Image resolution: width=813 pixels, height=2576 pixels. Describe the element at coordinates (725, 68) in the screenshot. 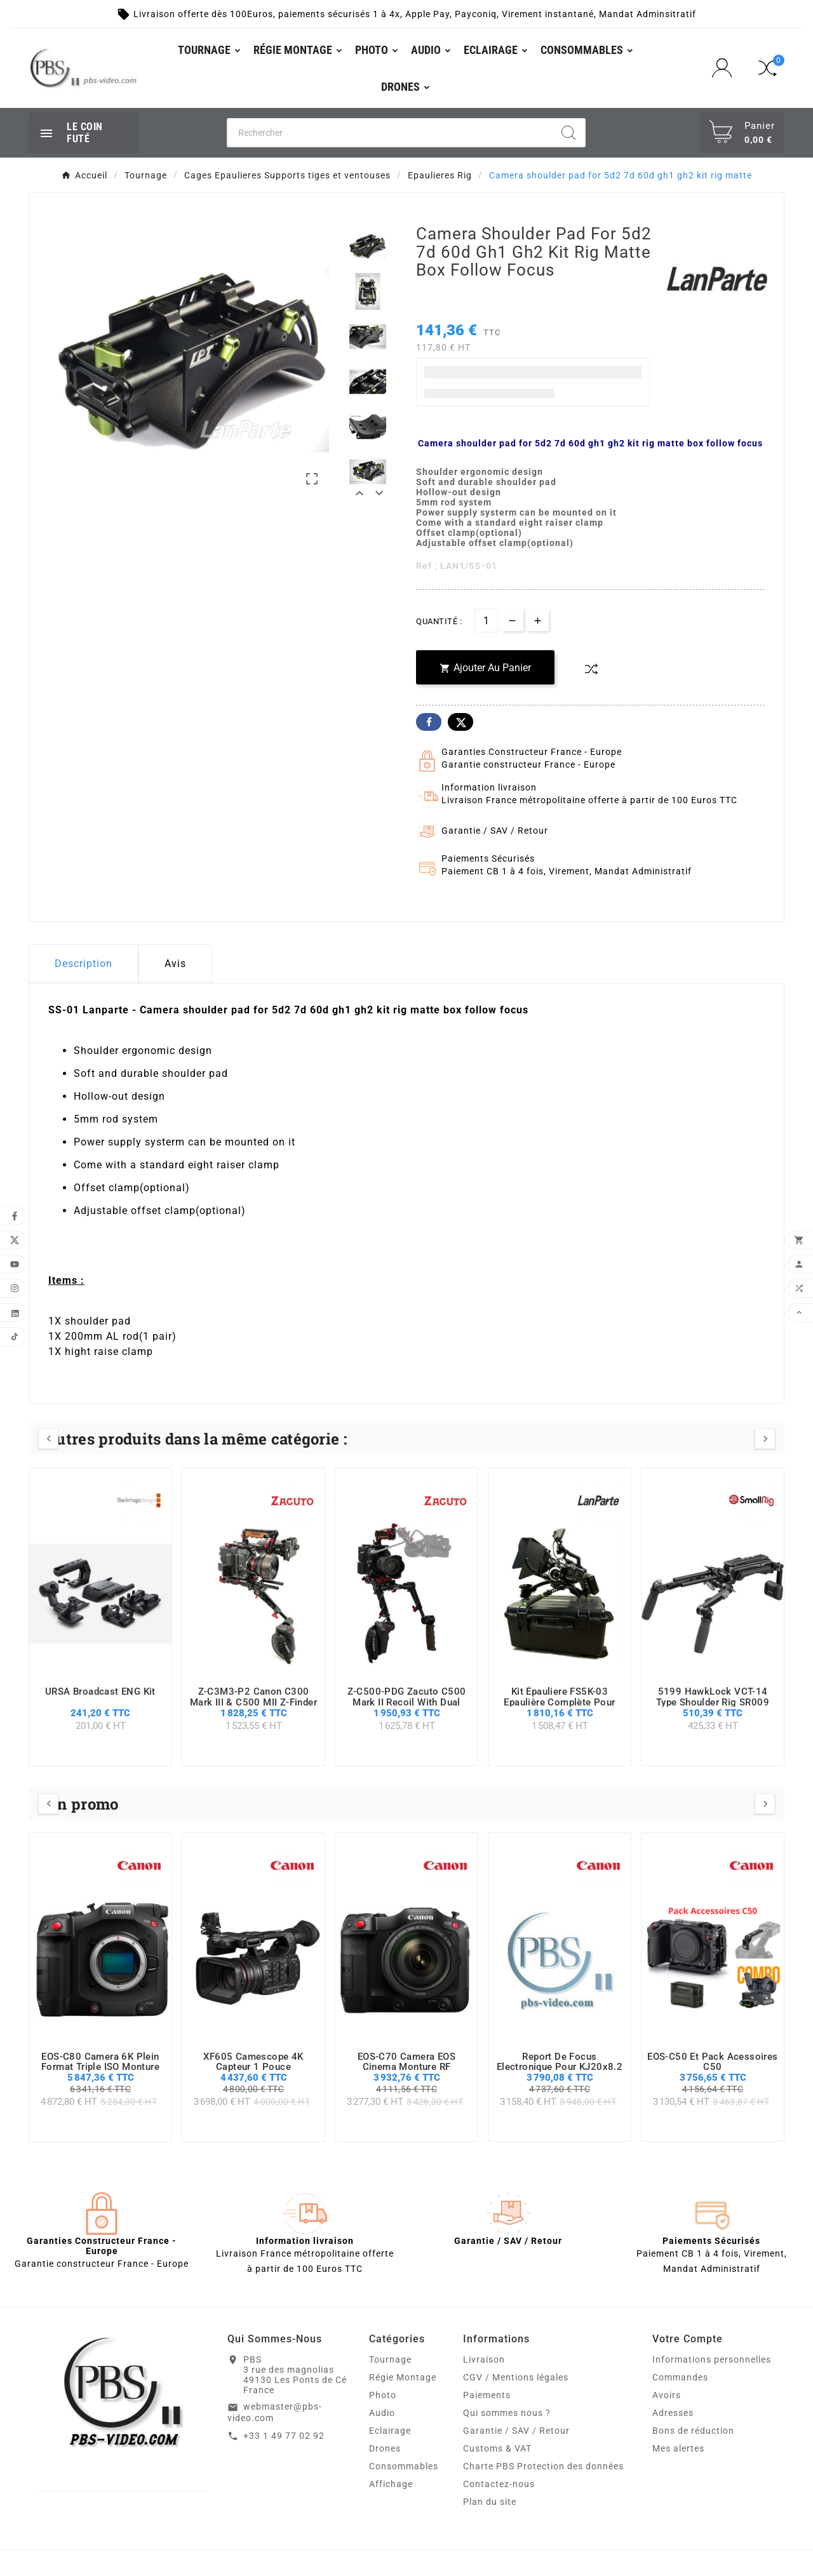

I see `[User Icon]` at that location.